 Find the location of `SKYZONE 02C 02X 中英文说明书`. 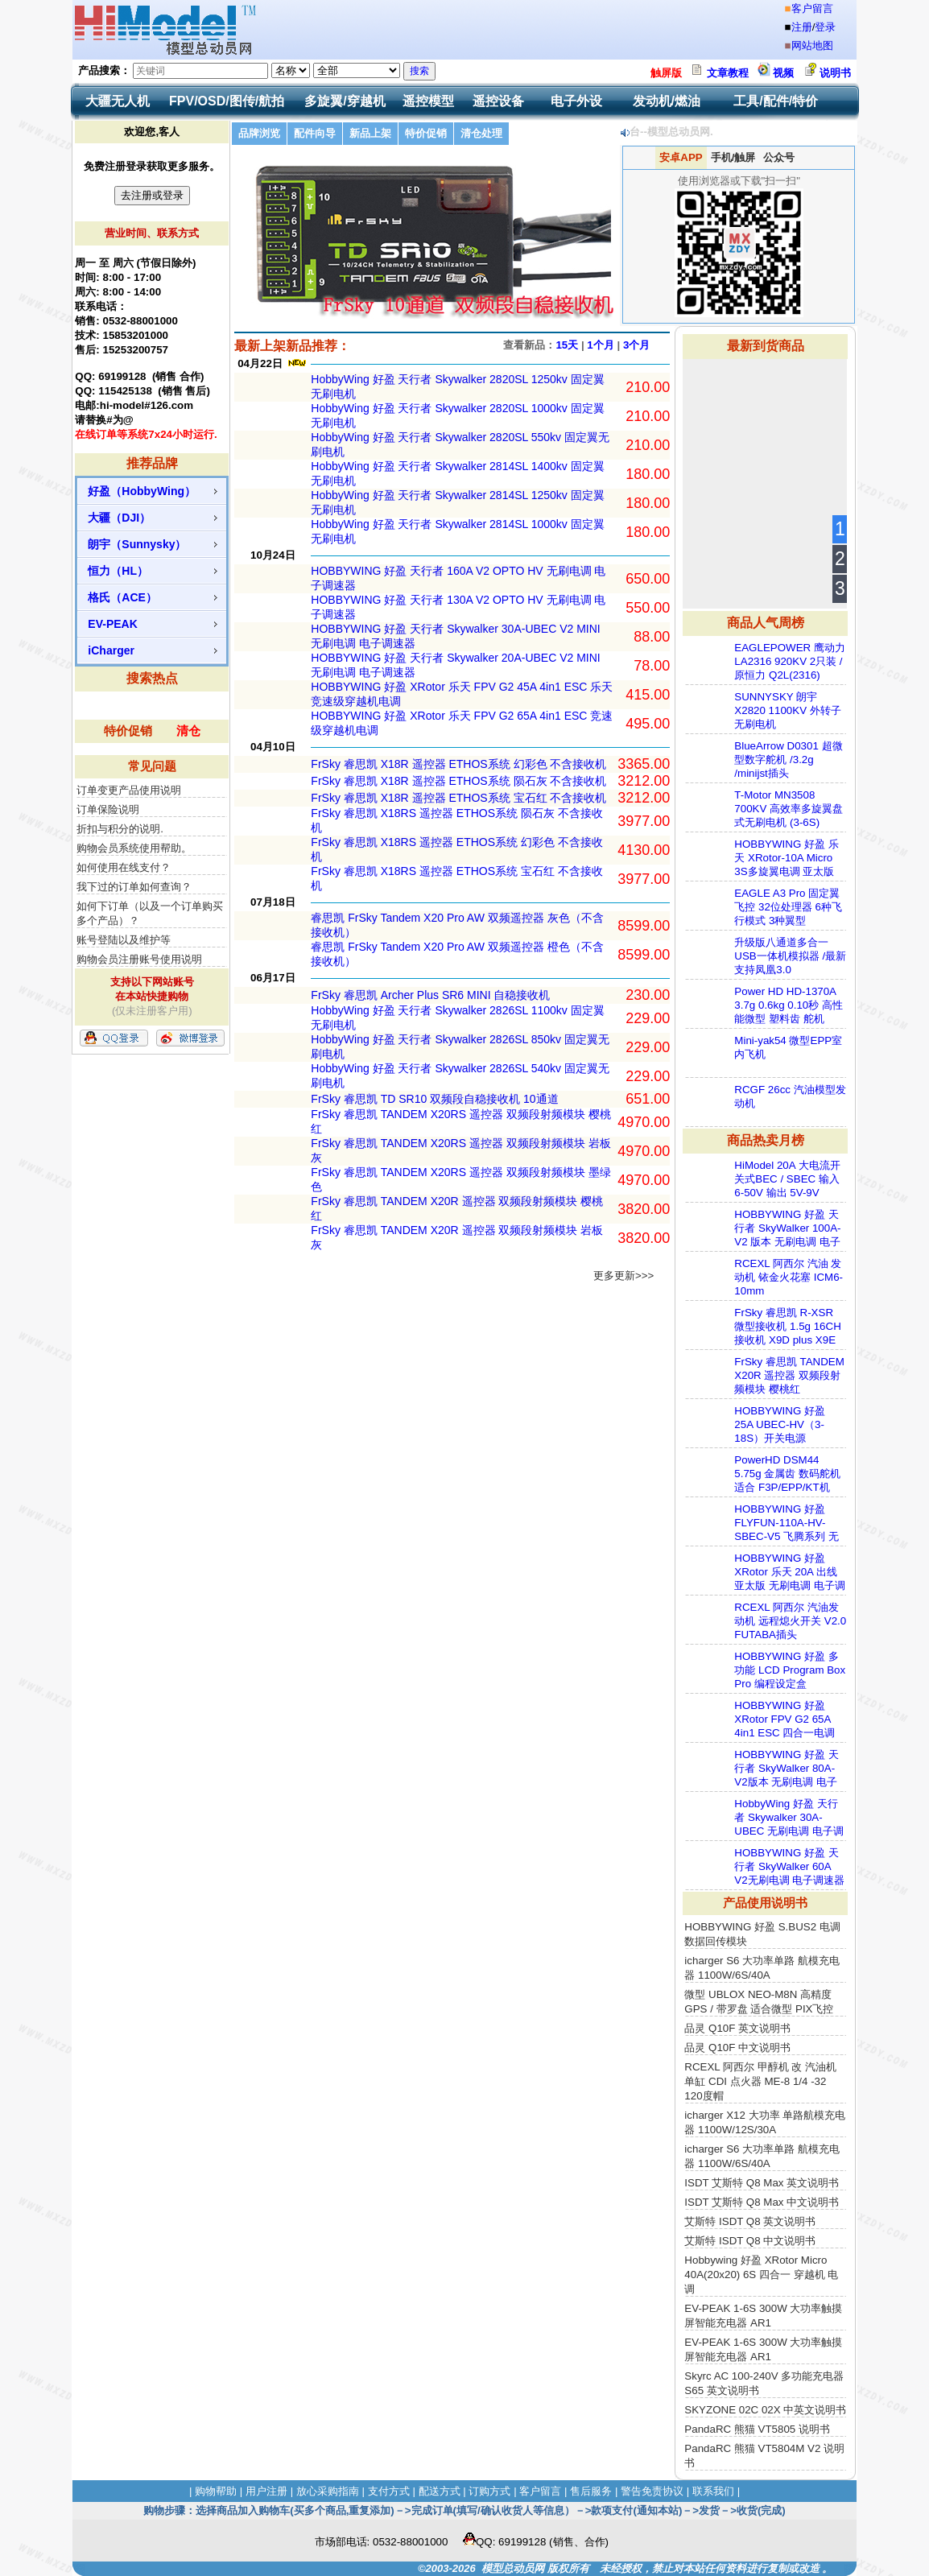

SKYZONE 02C 02X 中英文说明书 is located at coordinates (765, 2410).